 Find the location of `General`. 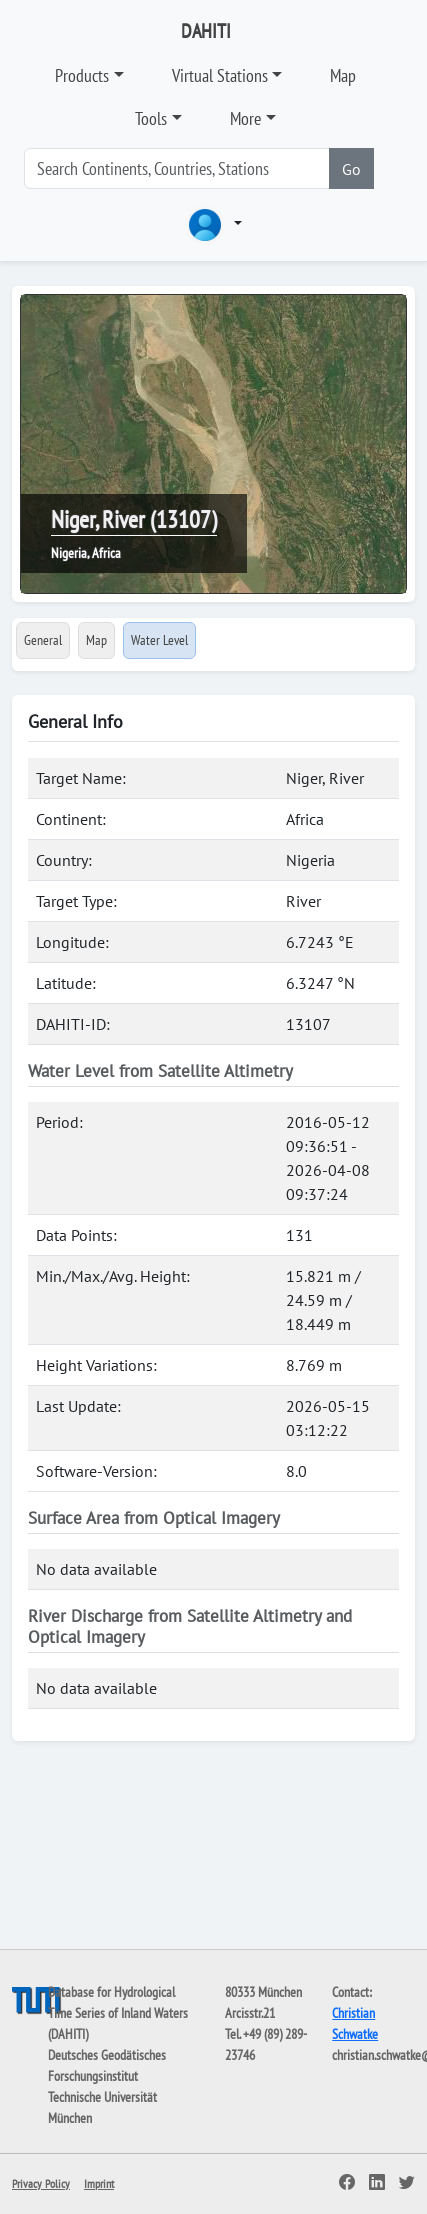

General is located at coordinates (43, 640).